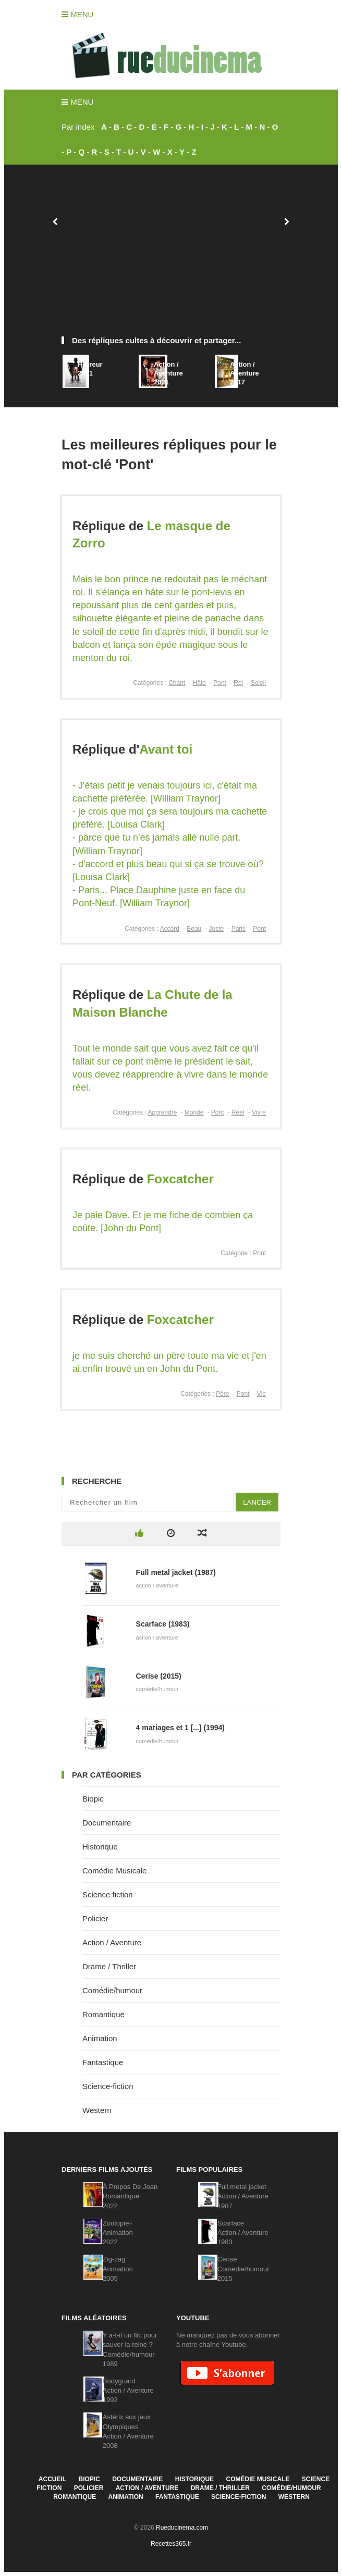 This screenshot has height=2576, width=342. I want to click on Foxcatcher, so click(180, 1179).